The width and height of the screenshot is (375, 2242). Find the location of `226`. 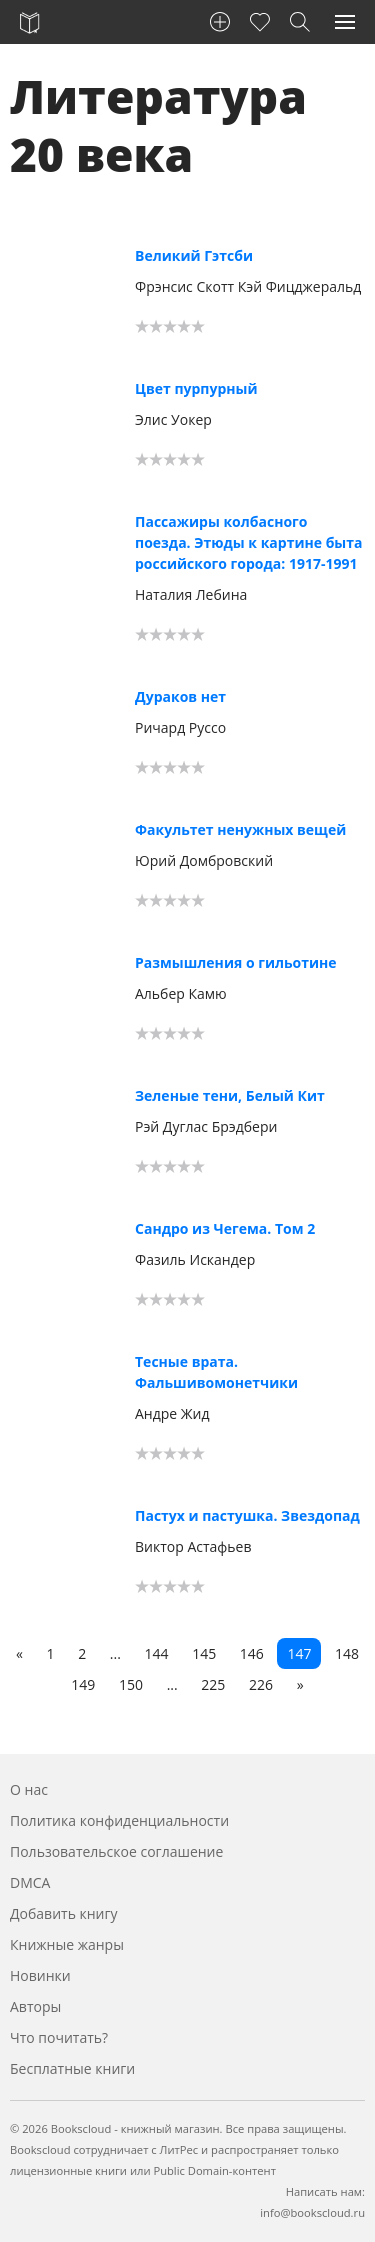

226 is located at coordinates (261, 1684).